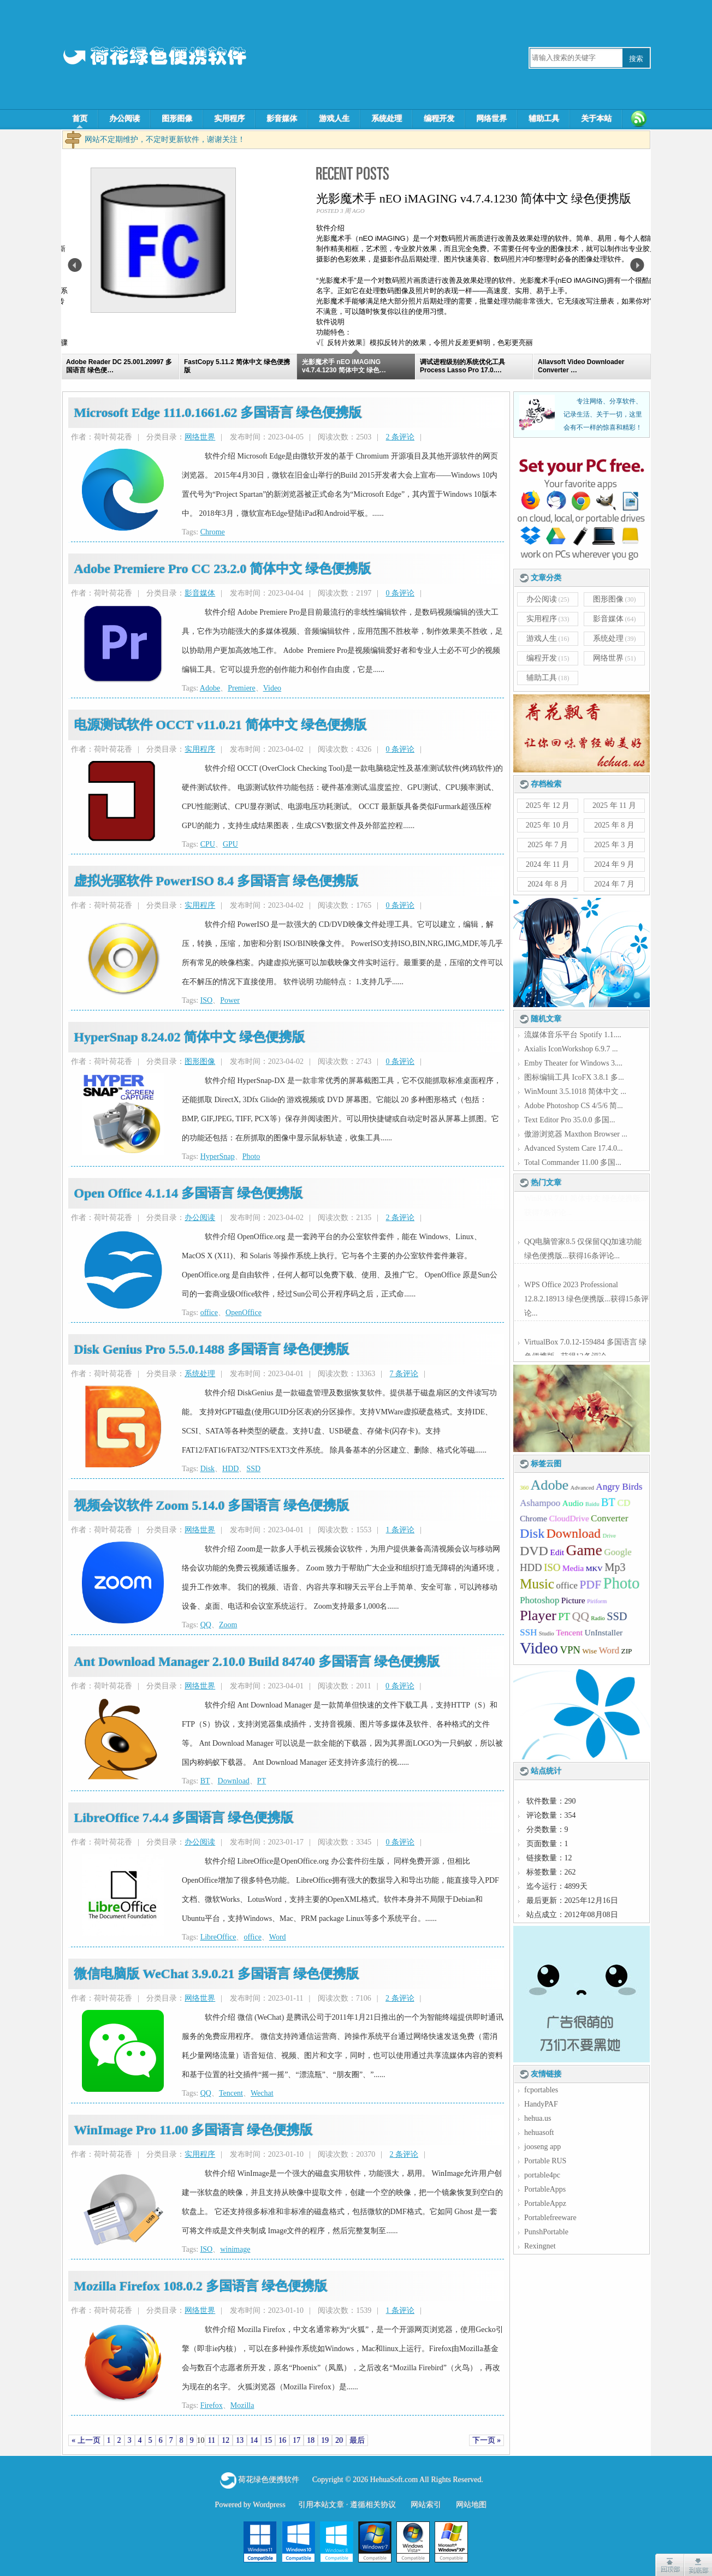 This screenshot has height=2576, width=712. Describe the element at coordinates (571, 1049) in the screenshot. I see `Axialis IconWorkshop 6.9.7 ...` at that location.